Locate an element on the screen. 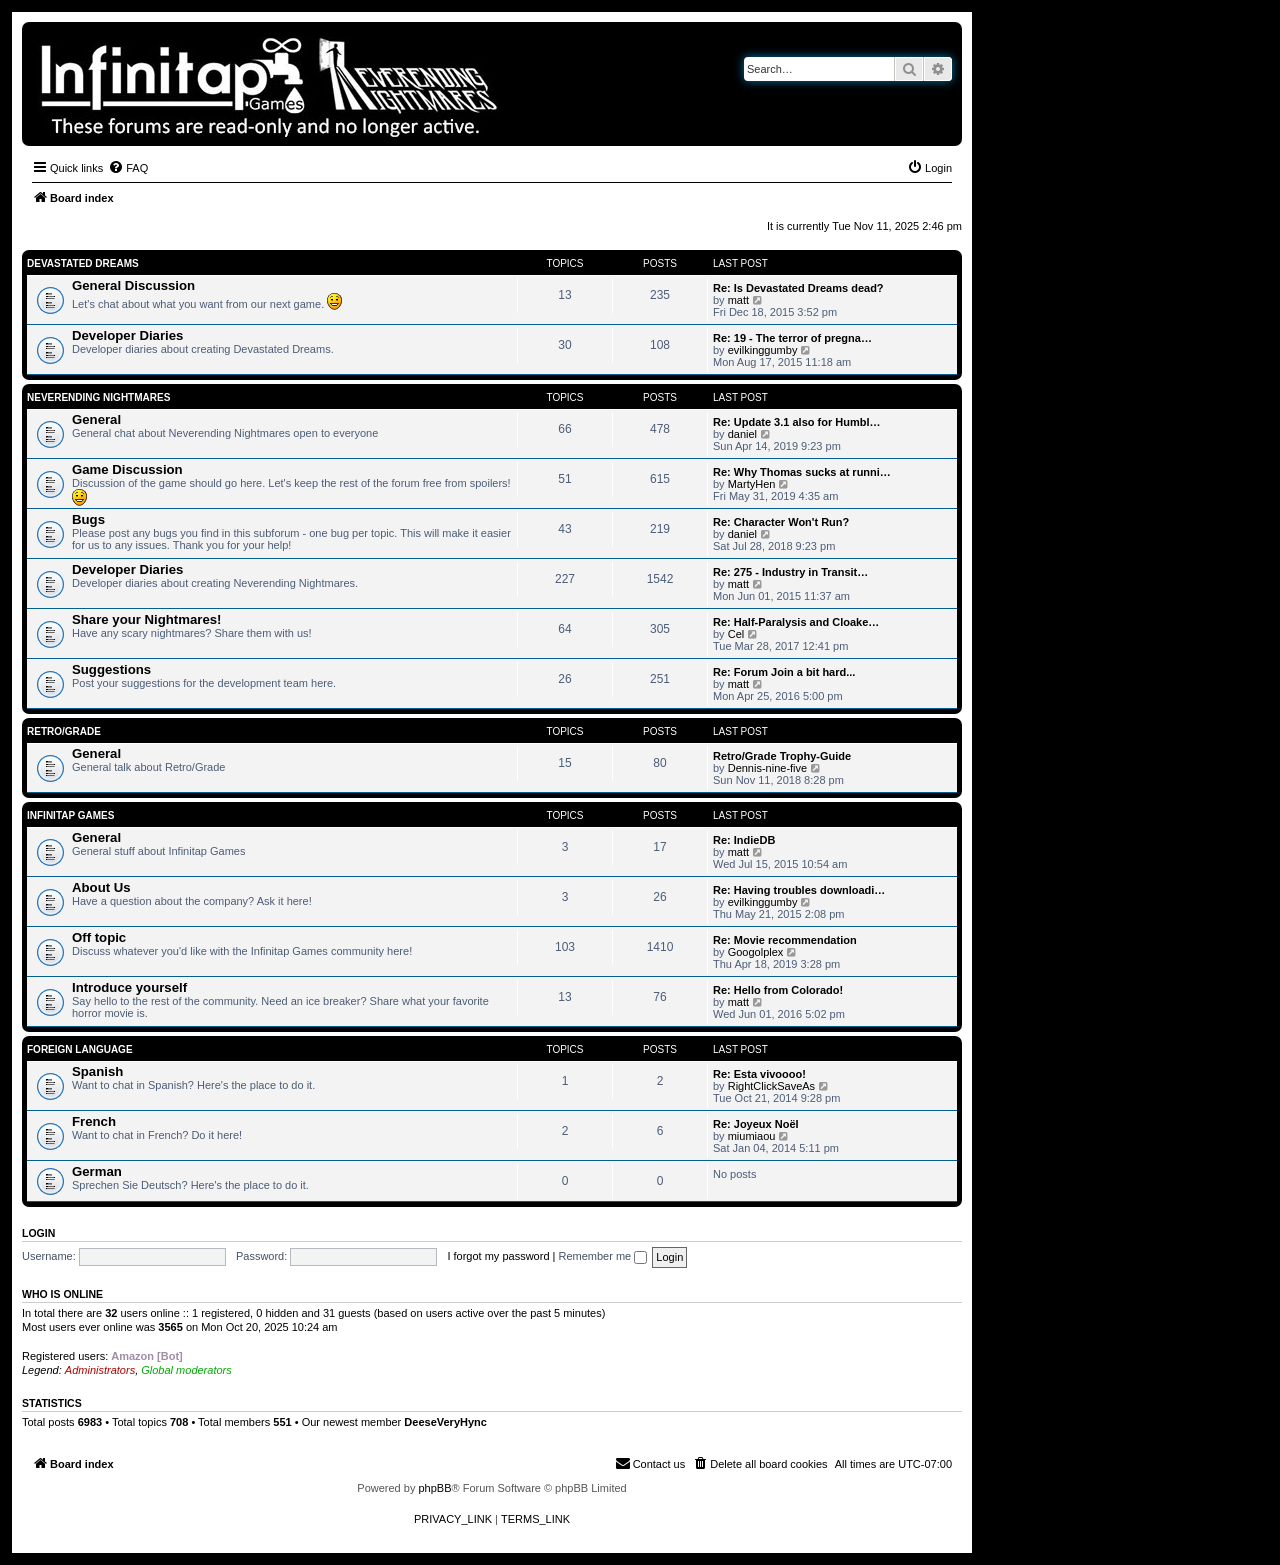 Image resolution: width=1280 pixels, height=1565 pixels. miumiaou is located at coordinates (752, 1136).